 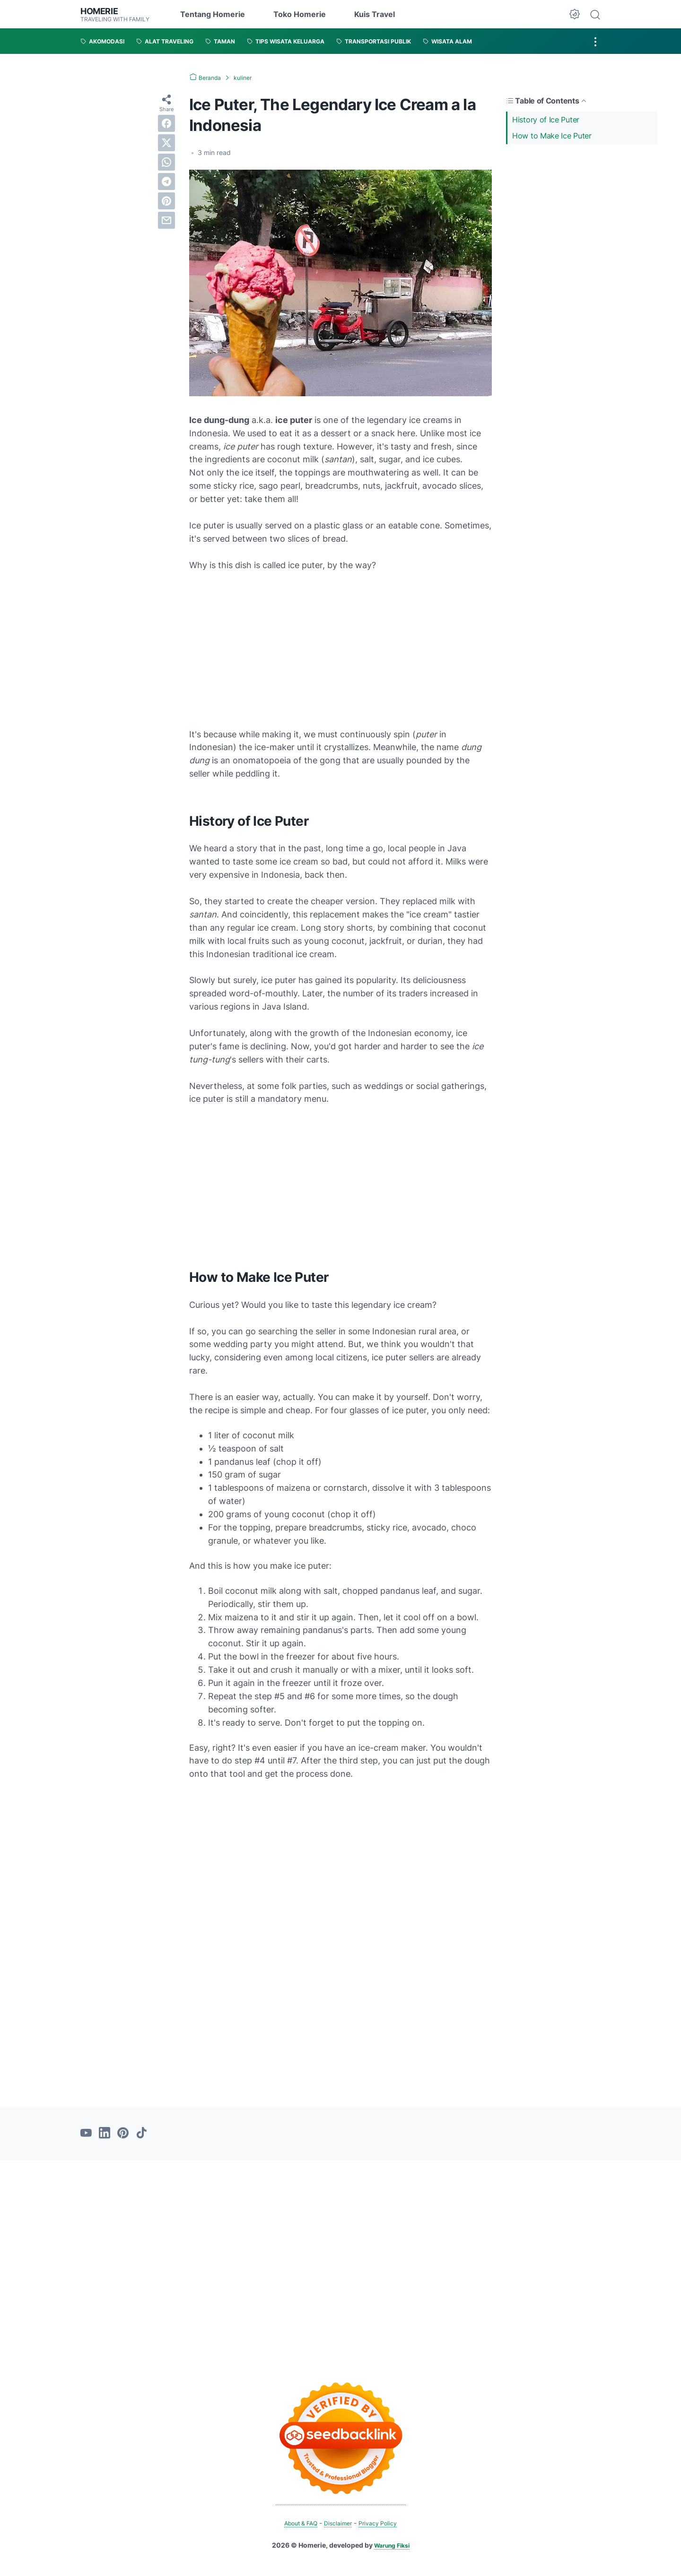 What do you see at coordinates (374, 14) in the screenshot?
I see `Kuis Travel` at bounding box center [374, 14].